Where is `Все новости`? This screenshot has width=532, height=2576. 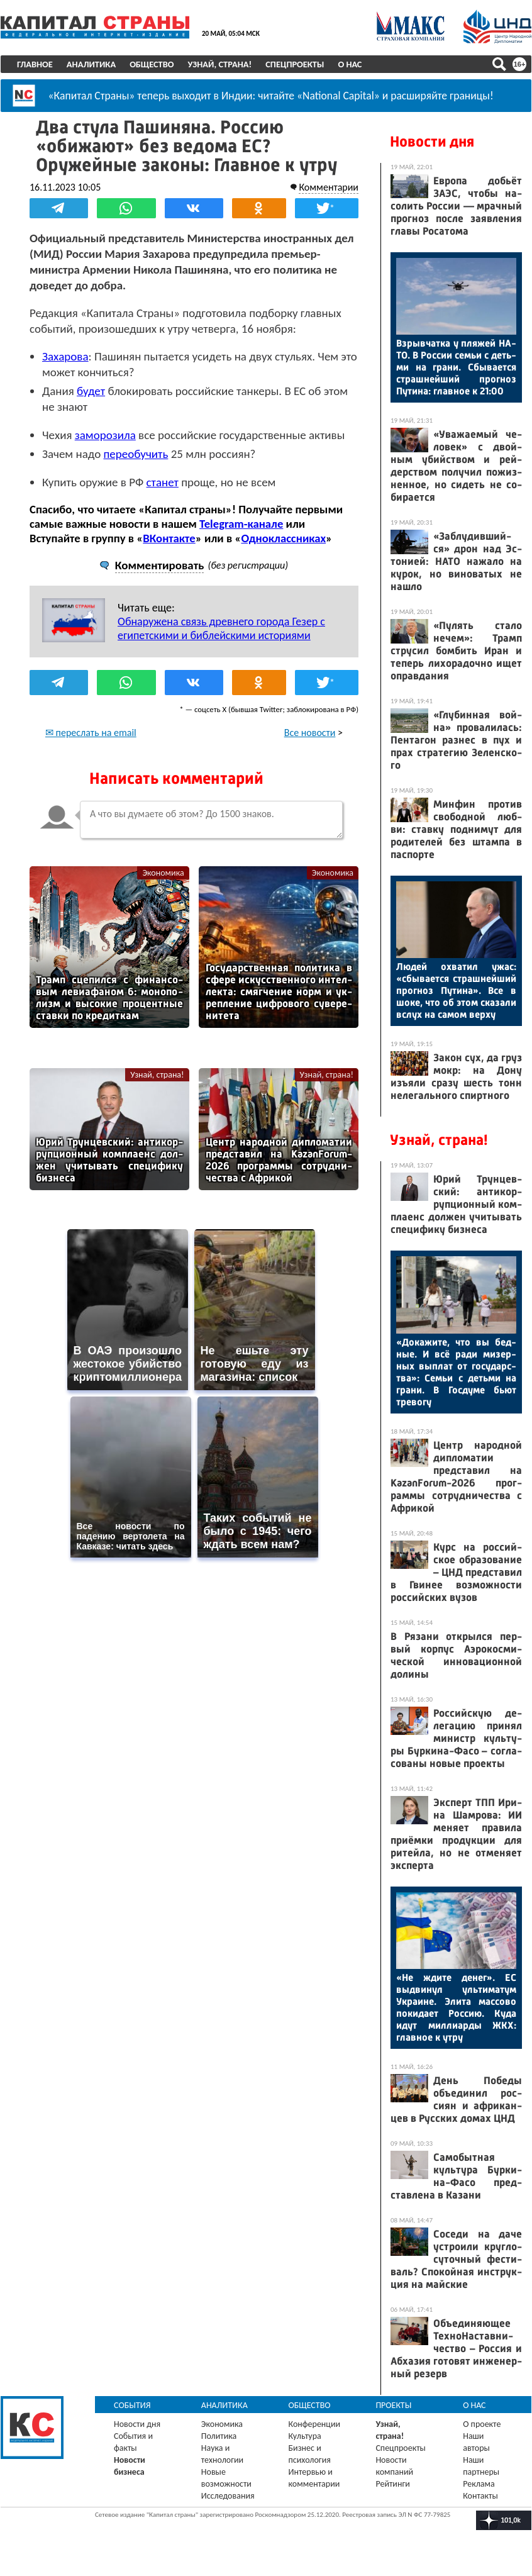
Все новости is located at coordinates (310, 733).